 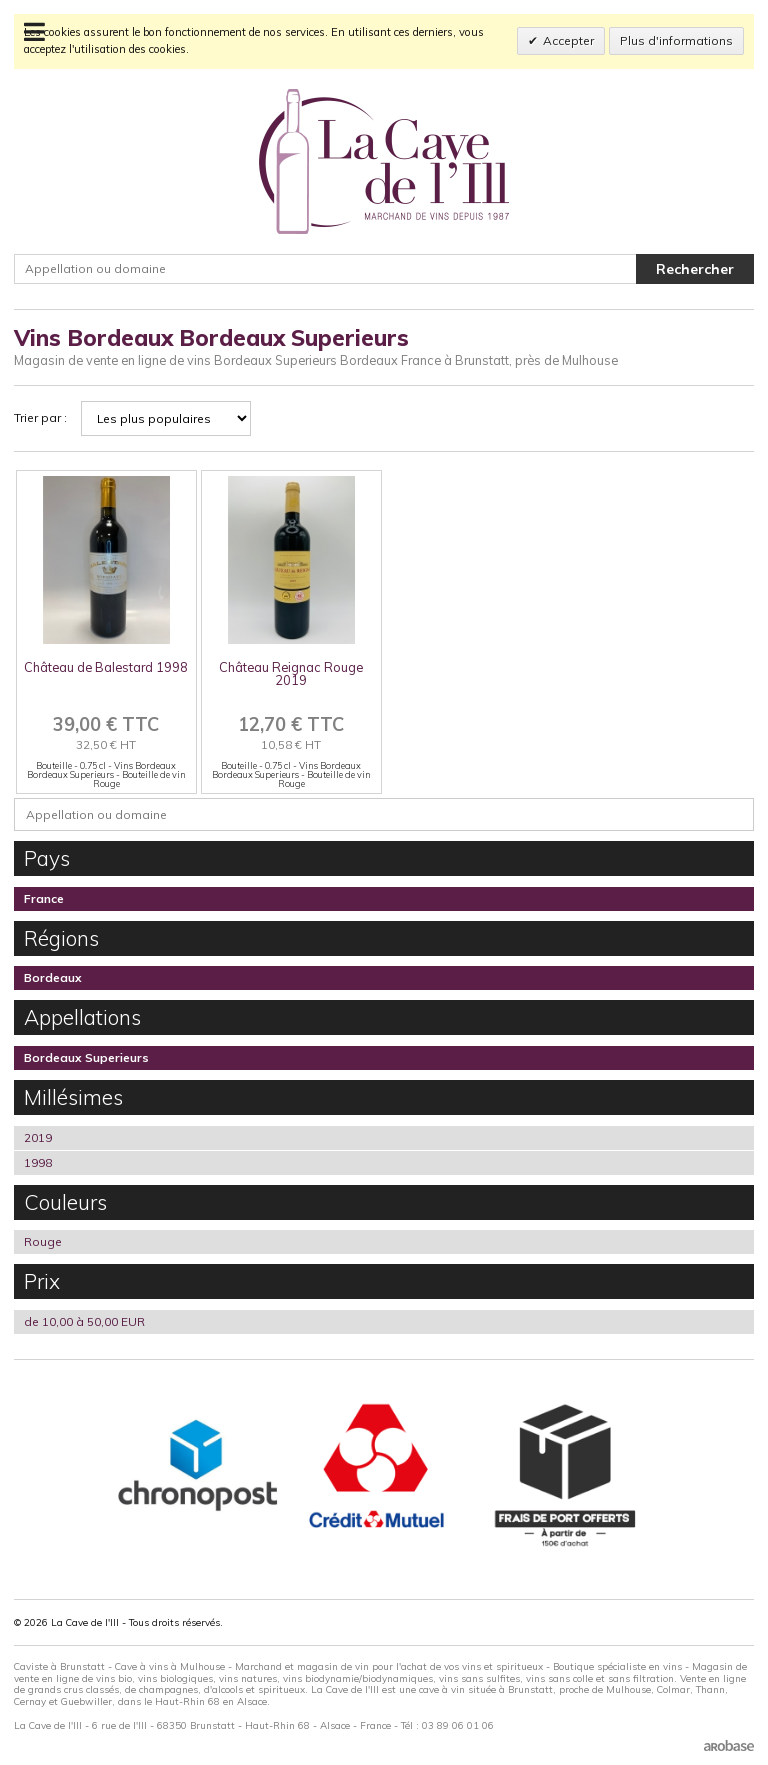 What do you see at coordinates (84, 1321) in the screenshot?
I see `de 10,00 à 50,00 EUR` at bounding box center [84, 1321].